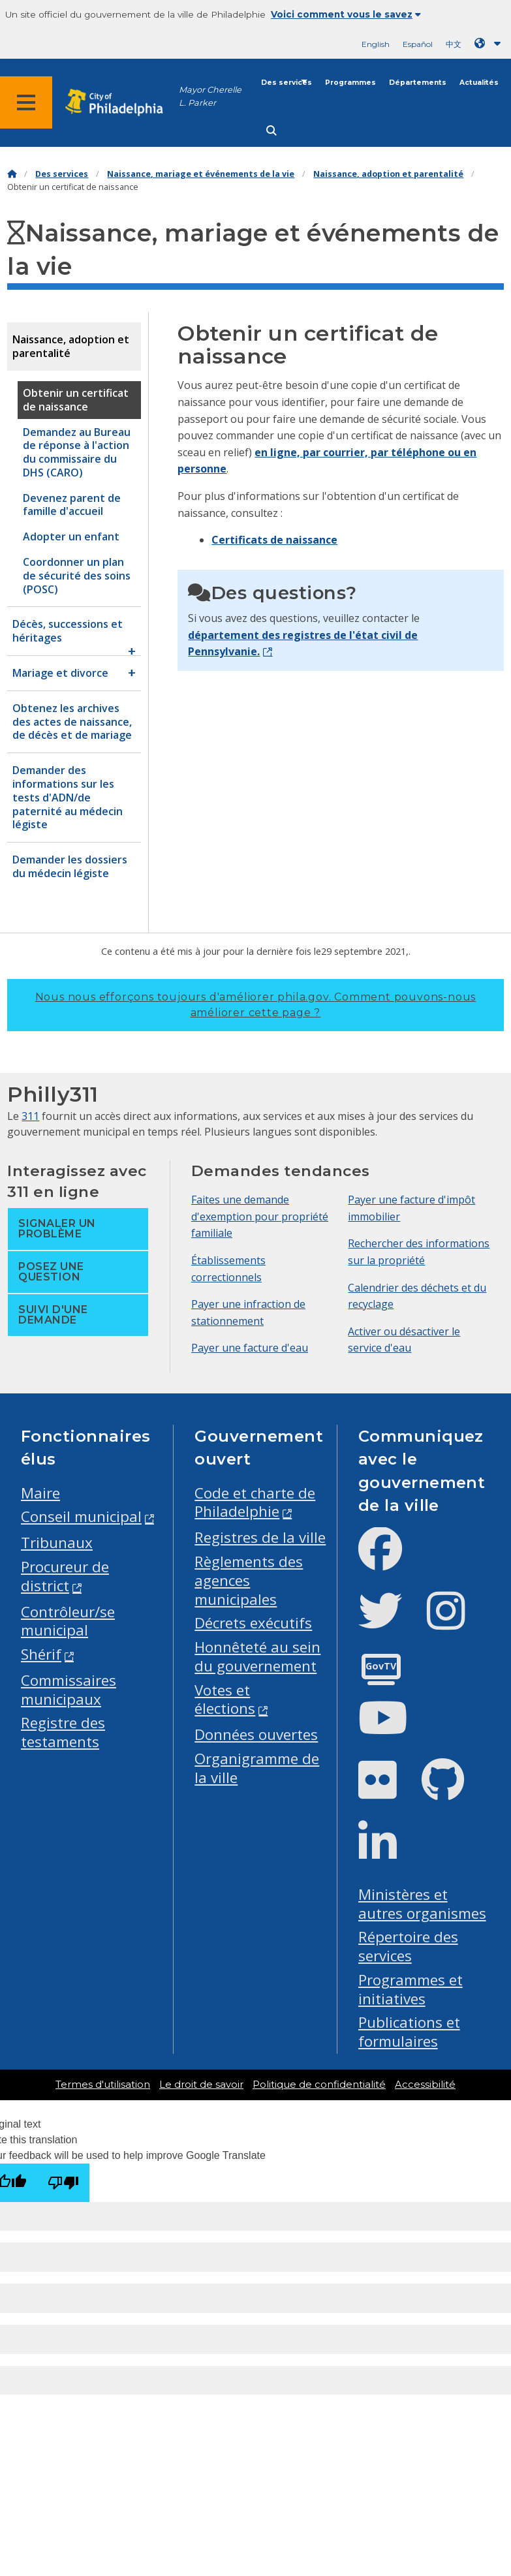 This screenshot has height=2576, width=511. Describe the element at coordinates (63, 2183) in the screenshot. I see `[Poor translation]` at that location.